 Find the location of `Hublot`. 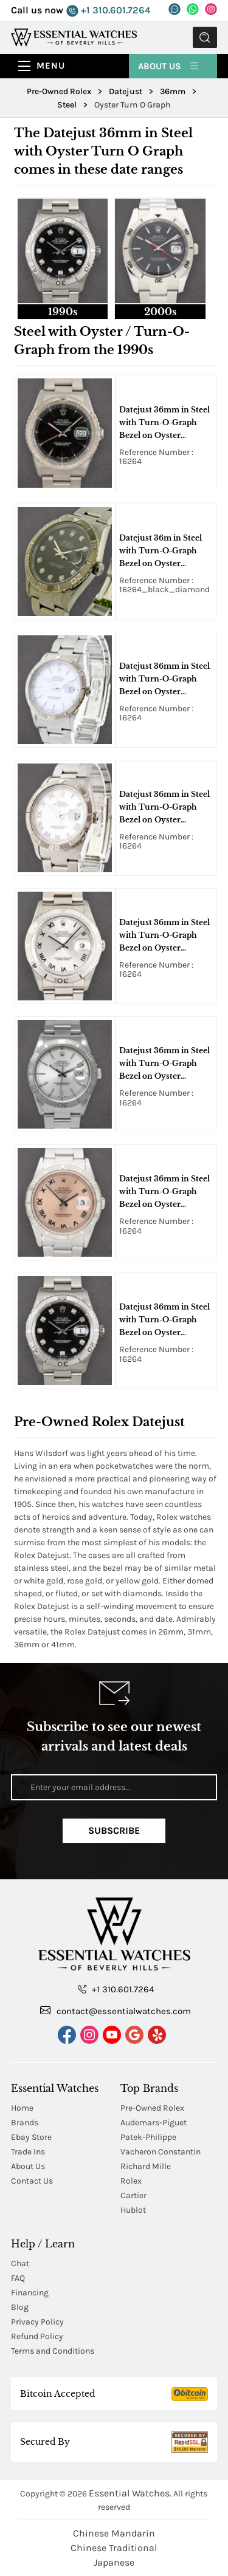

Hublot is located at coordinates (133, 2210).